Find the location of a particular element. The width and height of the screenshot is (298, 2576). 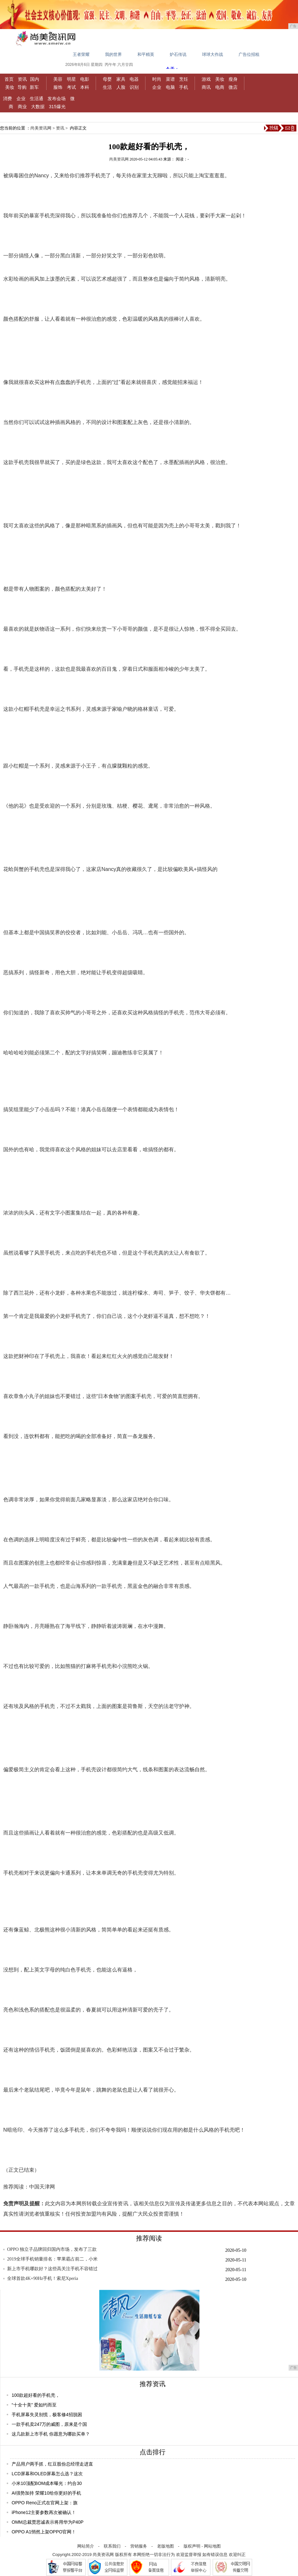

新上市手机哪款好？这些高关注手机不容错过 is located at coordinates (52, 2268).